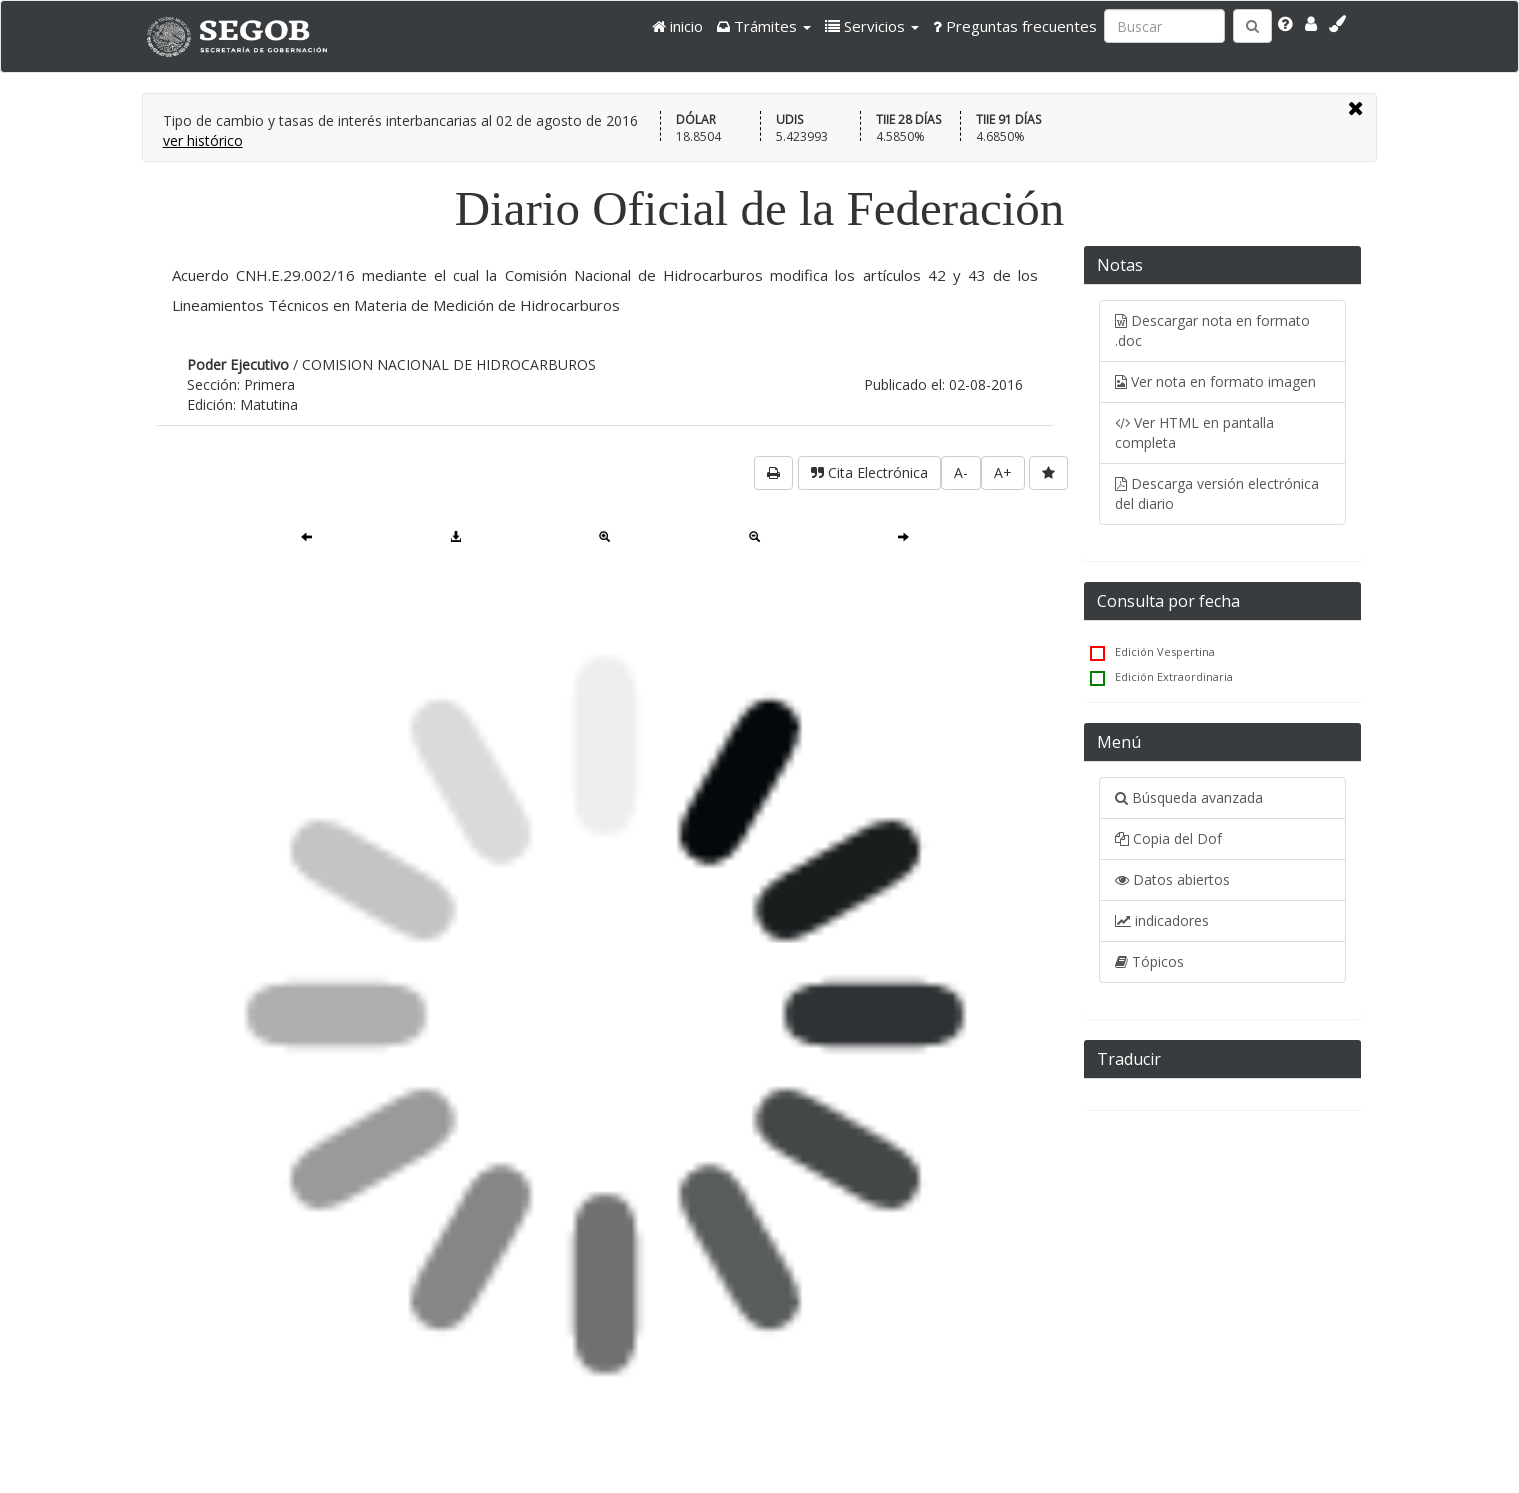 The height and width of the screenshot is (1493, 1519). I want to click on ver histórico, so click(203, 140).